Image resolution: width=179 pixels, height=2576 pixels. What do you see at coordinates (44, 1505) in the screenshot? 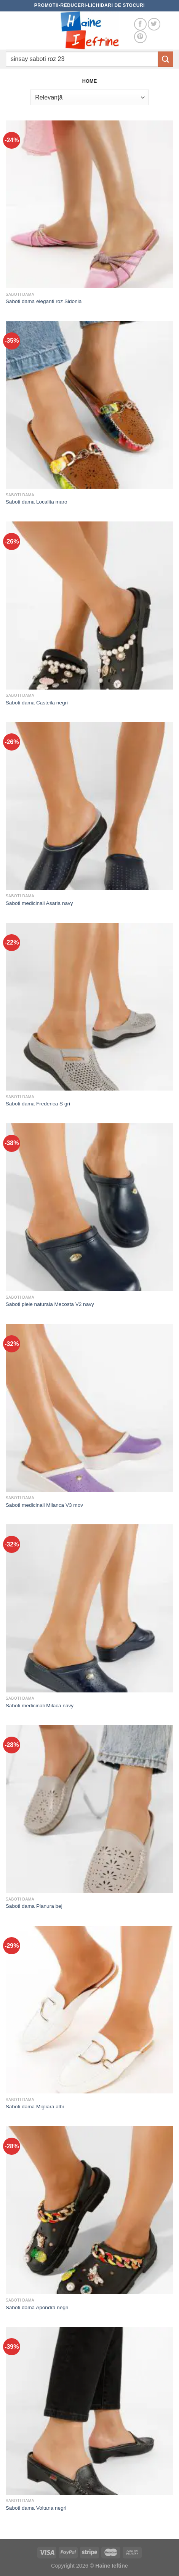
I see `Saboti medicinali Milanca V3 mov` at bounding box center [44, 1505].